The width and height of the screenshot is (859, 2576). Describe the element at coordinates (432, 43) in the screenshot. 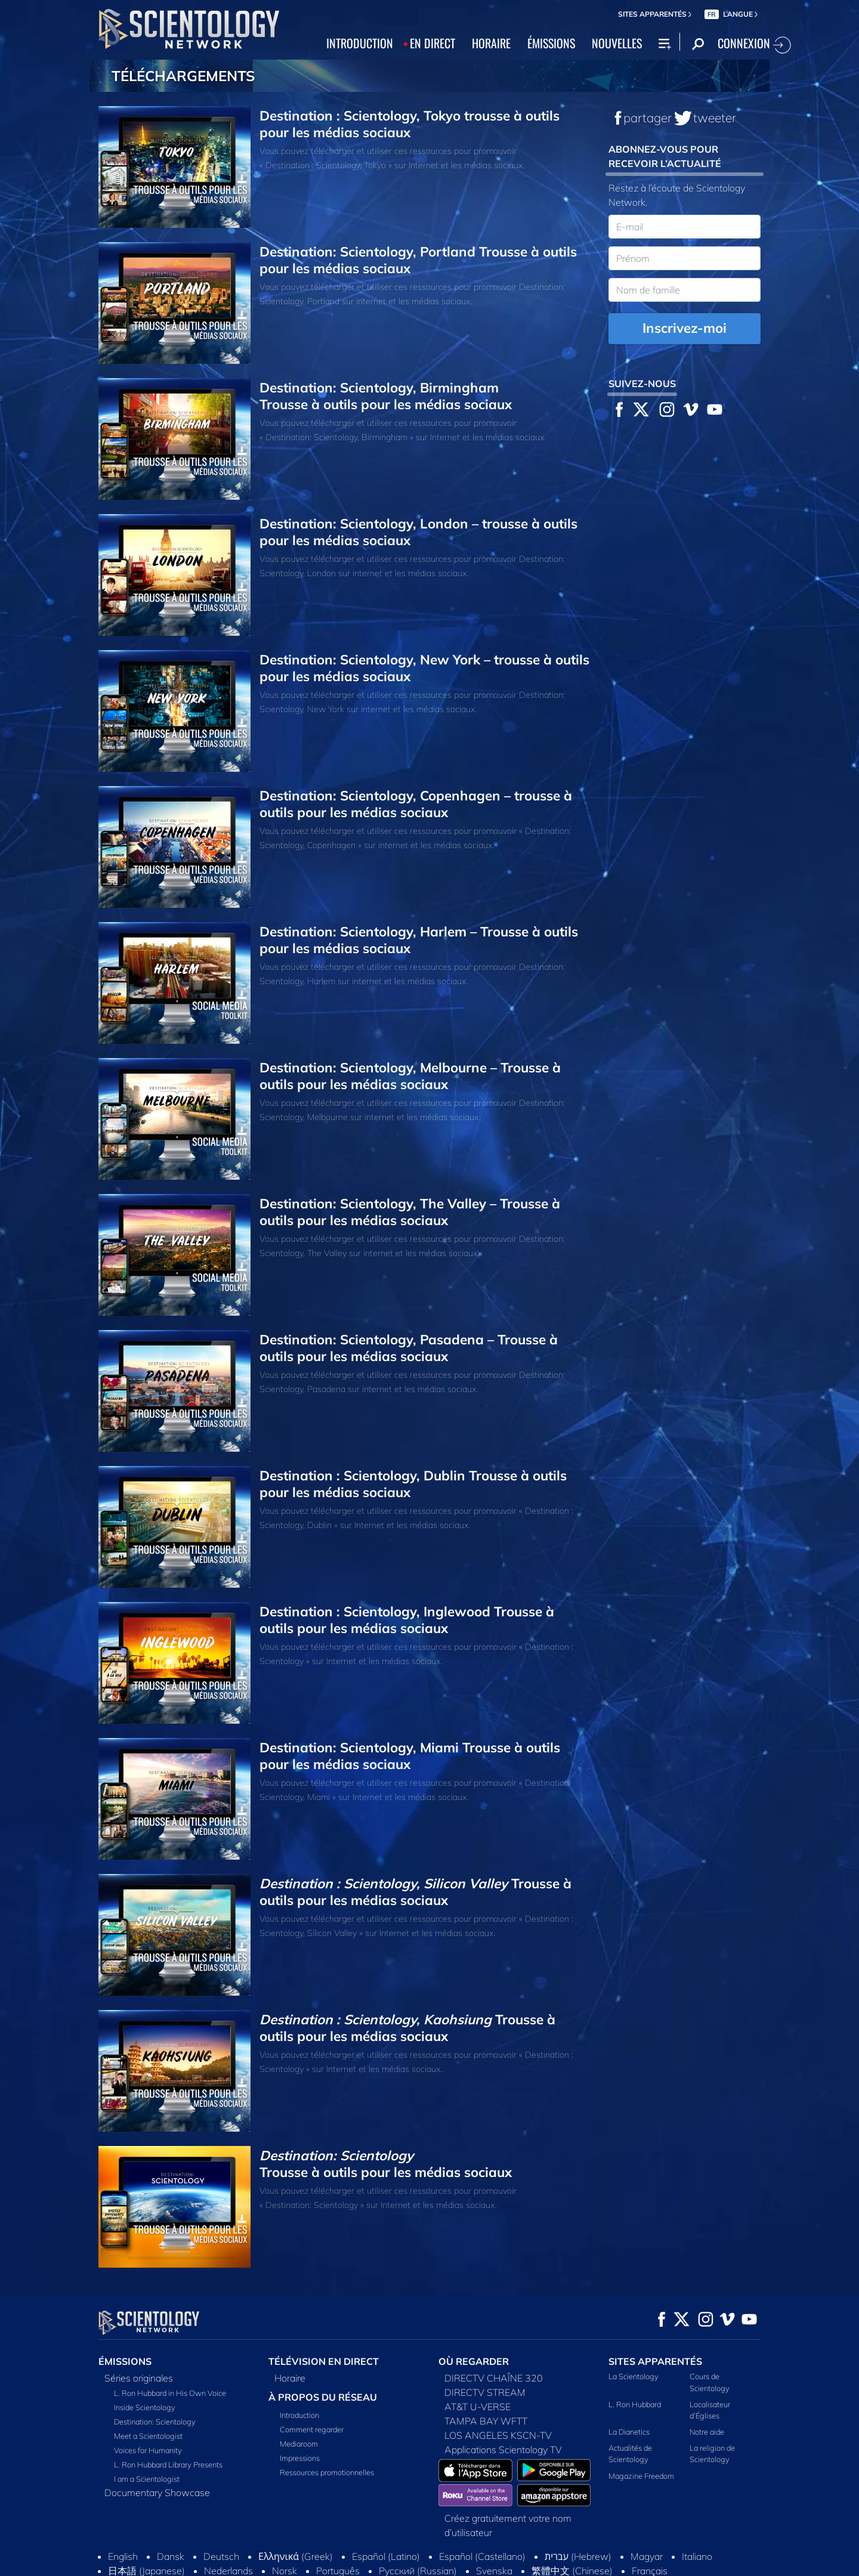

I see `EN DIRECT` at that location.